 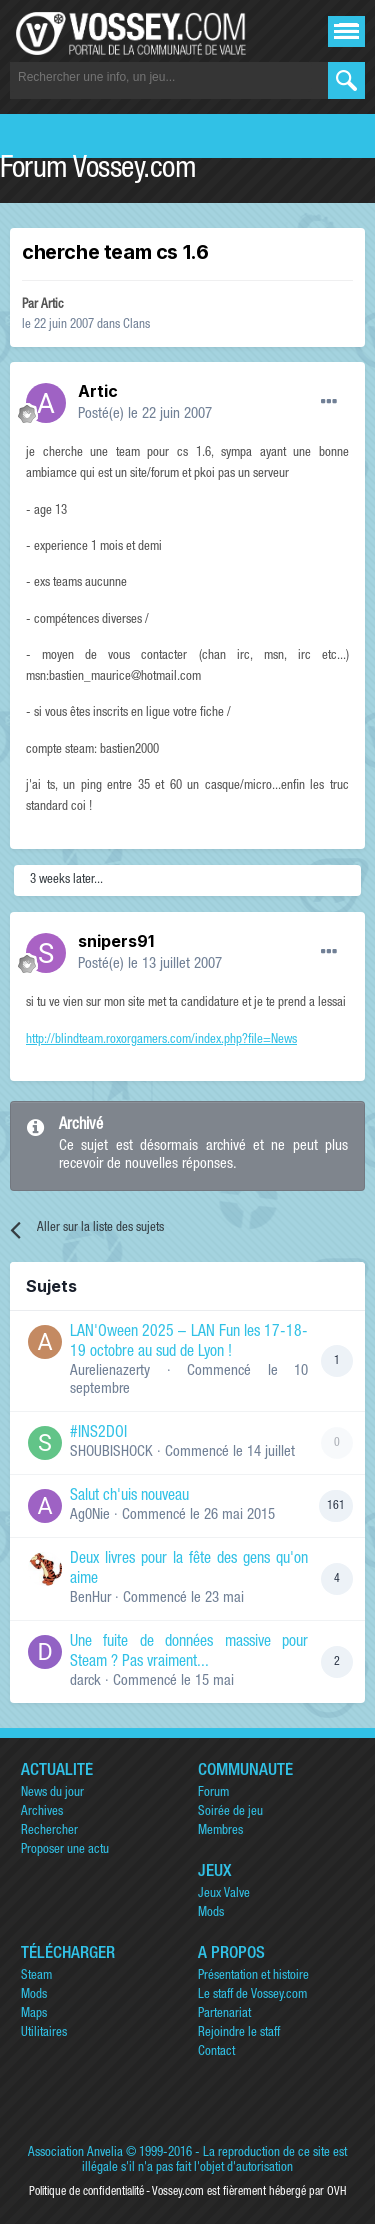 I want to click on Aurelienazerty, so click(x=110, y=1371).